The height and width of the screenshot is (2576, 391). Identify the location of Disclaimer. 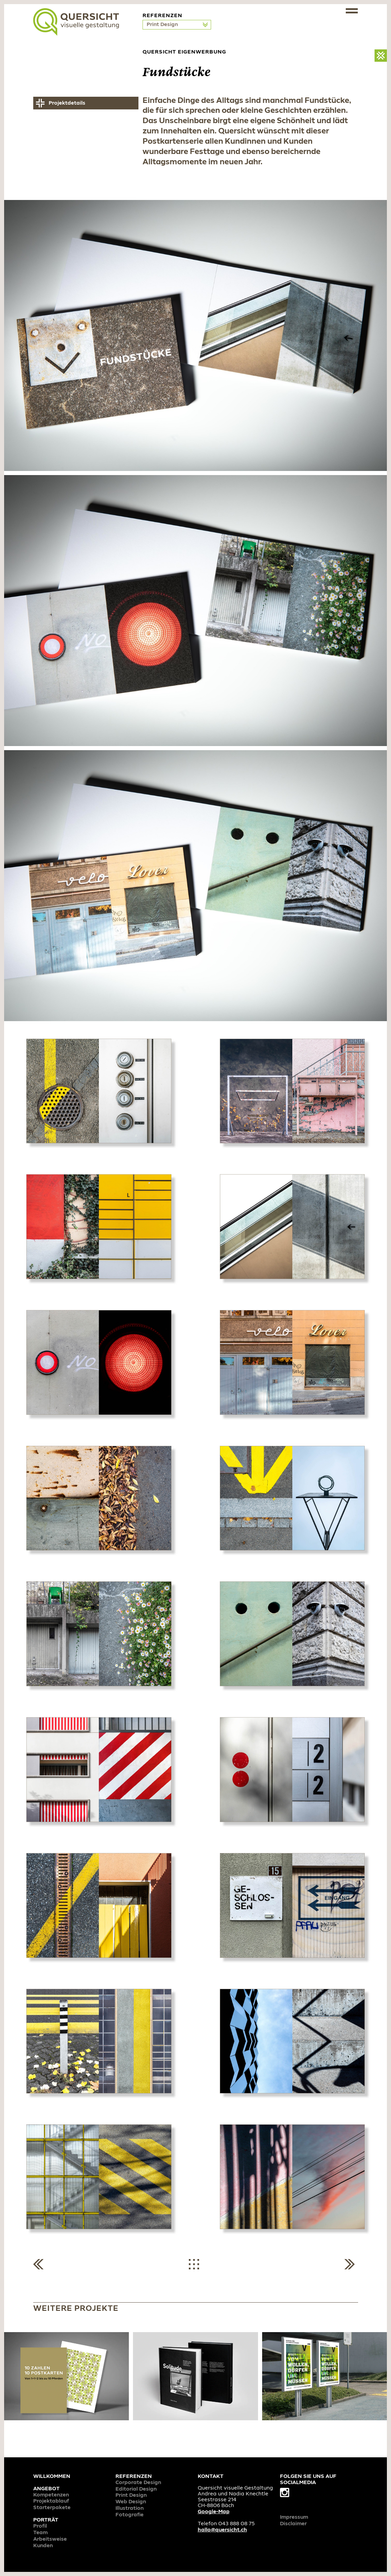
(293, 2523).